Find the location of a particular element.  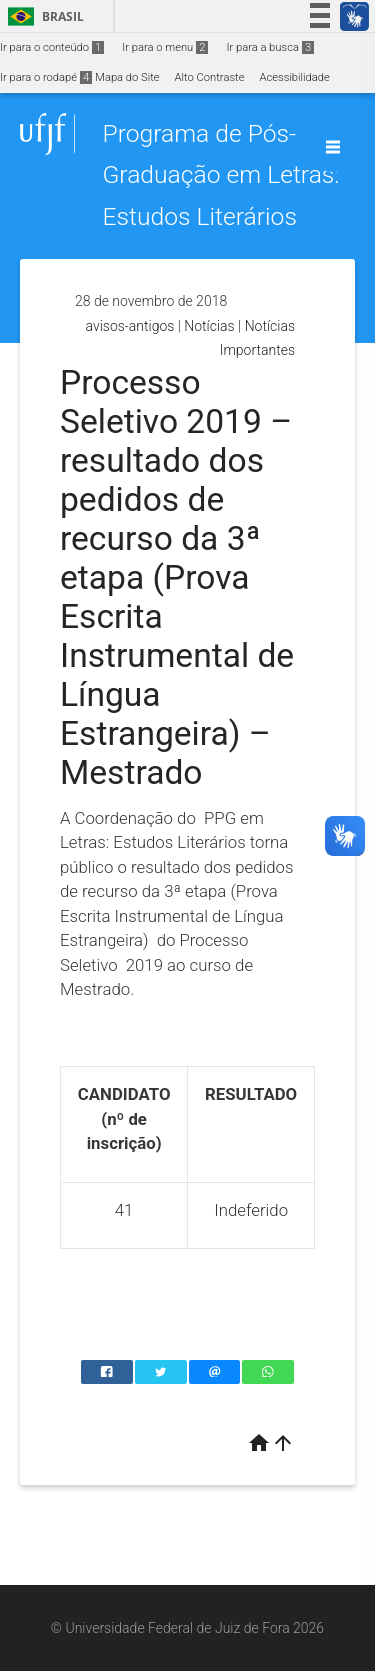

Alto Contraste is located at coordinates (210, 77).